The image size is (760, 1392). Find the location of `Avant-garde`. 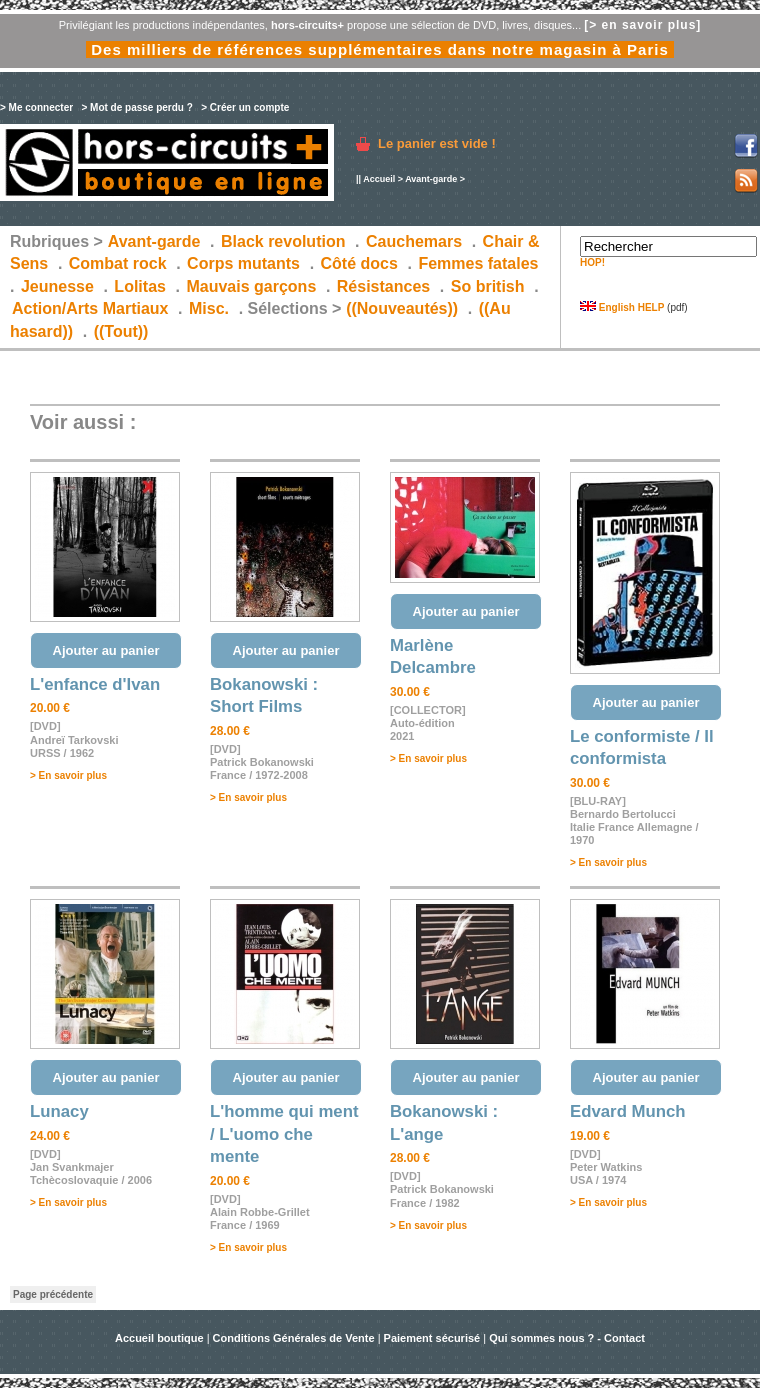

Avant-garde is located at coordinates (431, 179).